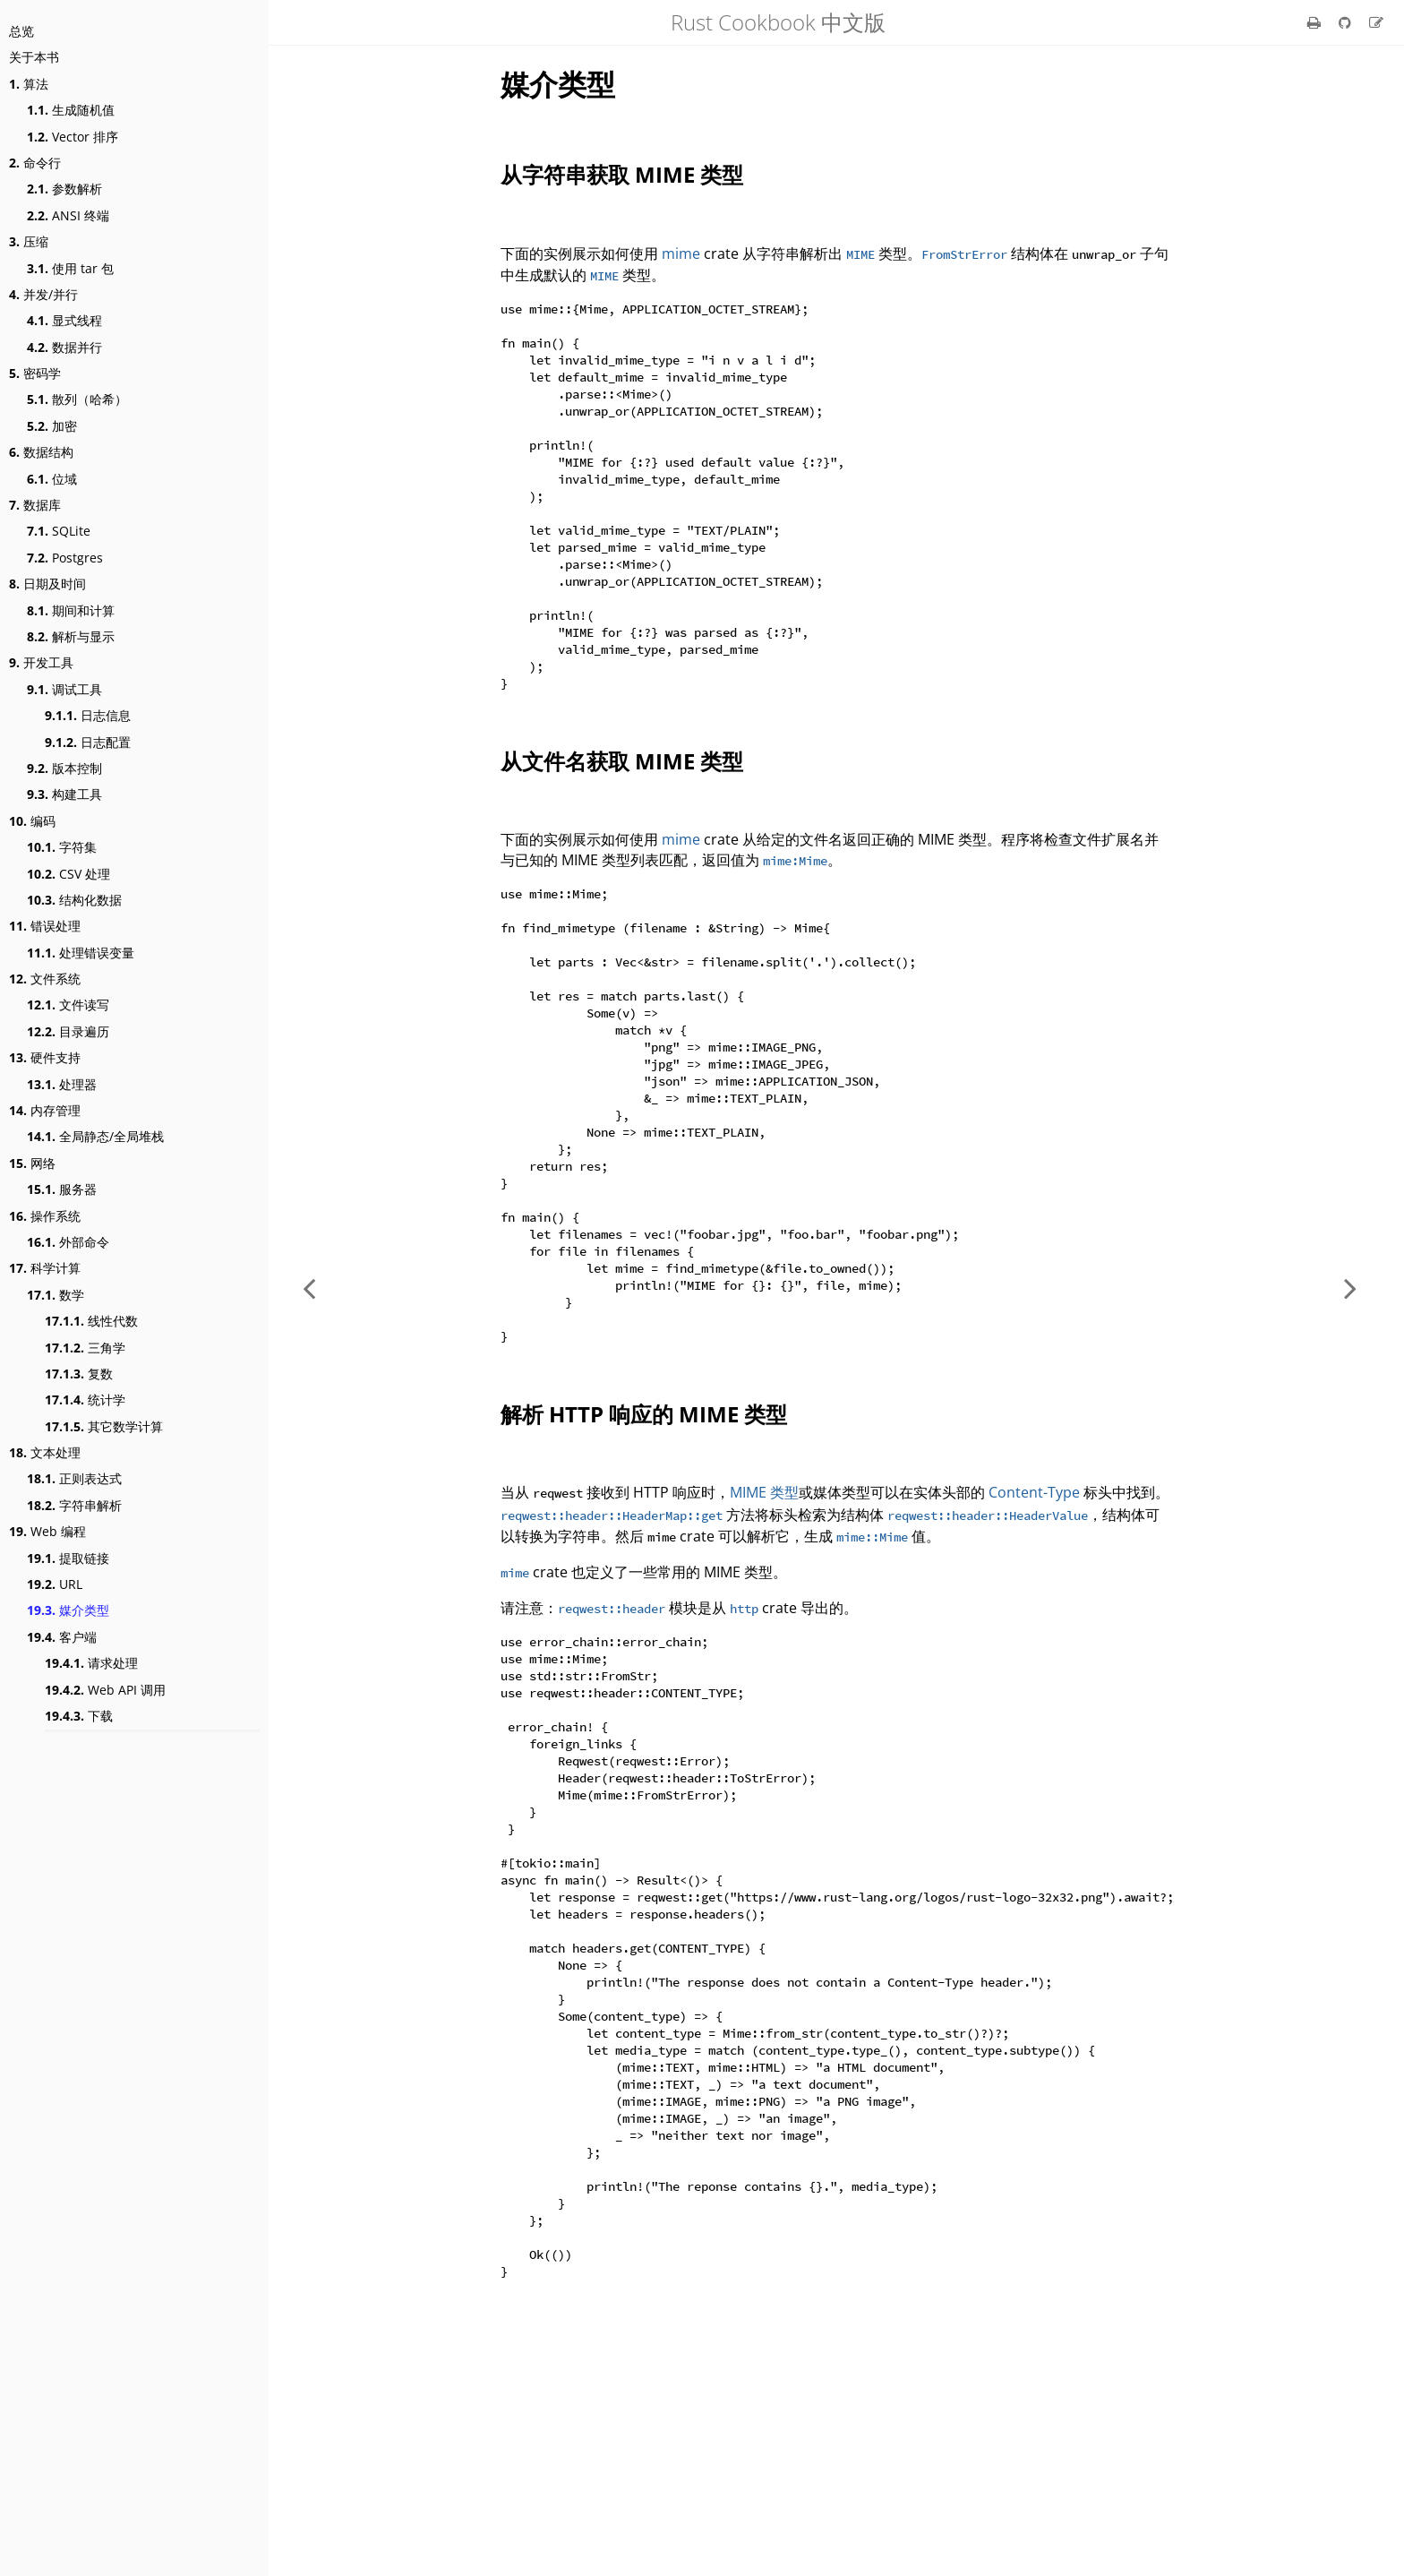 Image resolution: width=1404 pixels, height=2576 pixels. Describe the element at coordinates (68, 215) in the screenshot. I see `ANSI 终端` at that location.